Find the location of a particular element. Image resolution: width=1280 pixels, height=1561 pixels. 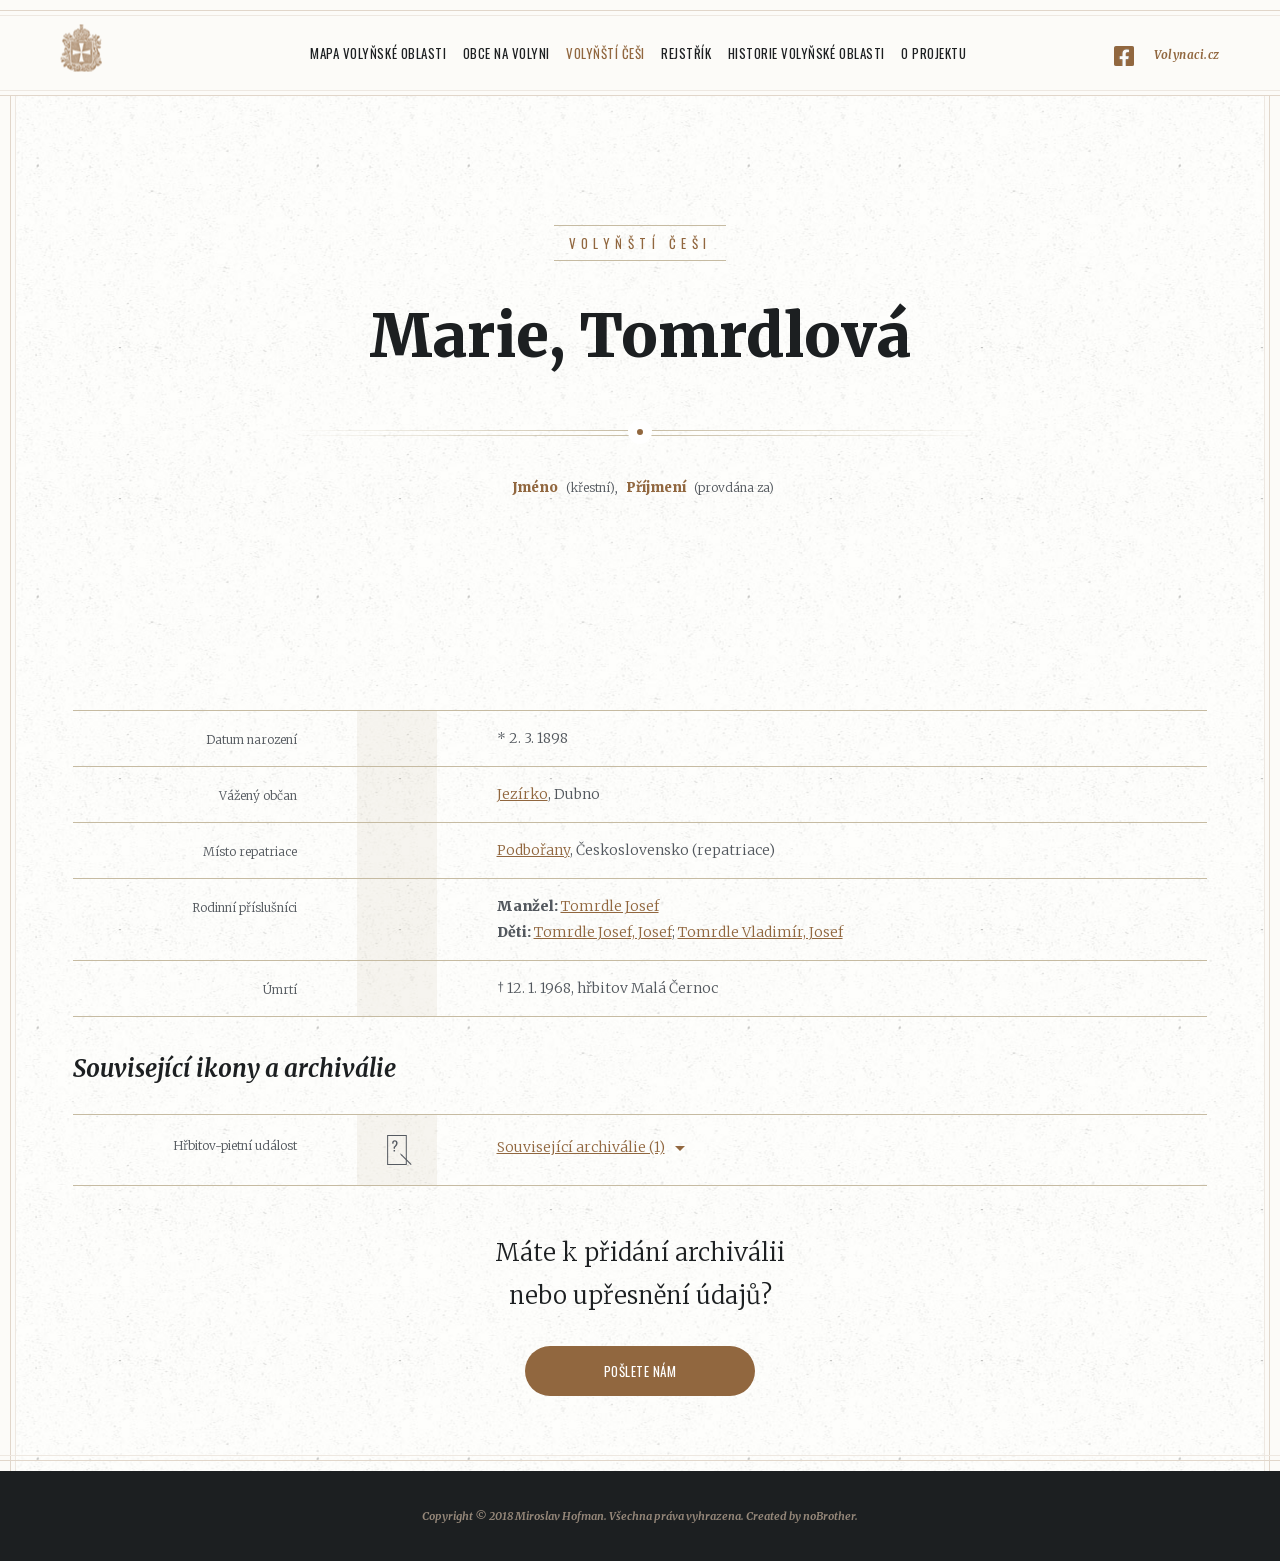

Rejstřík is located at coordinates (686, 53).